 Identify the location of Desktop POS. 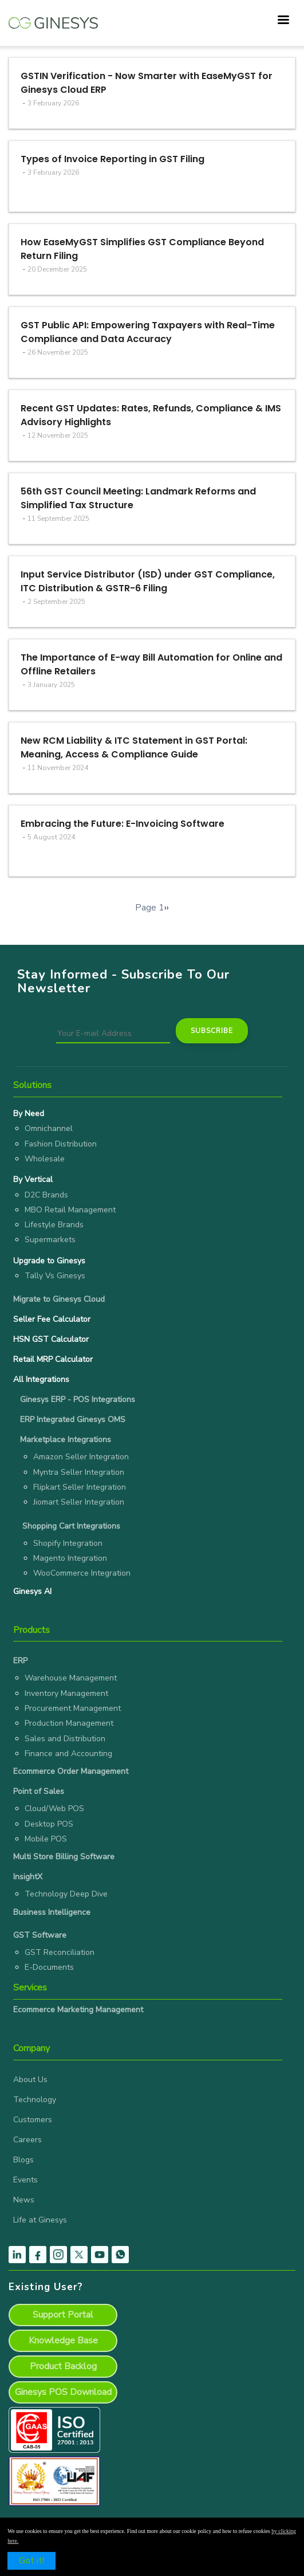
(49, 1824).